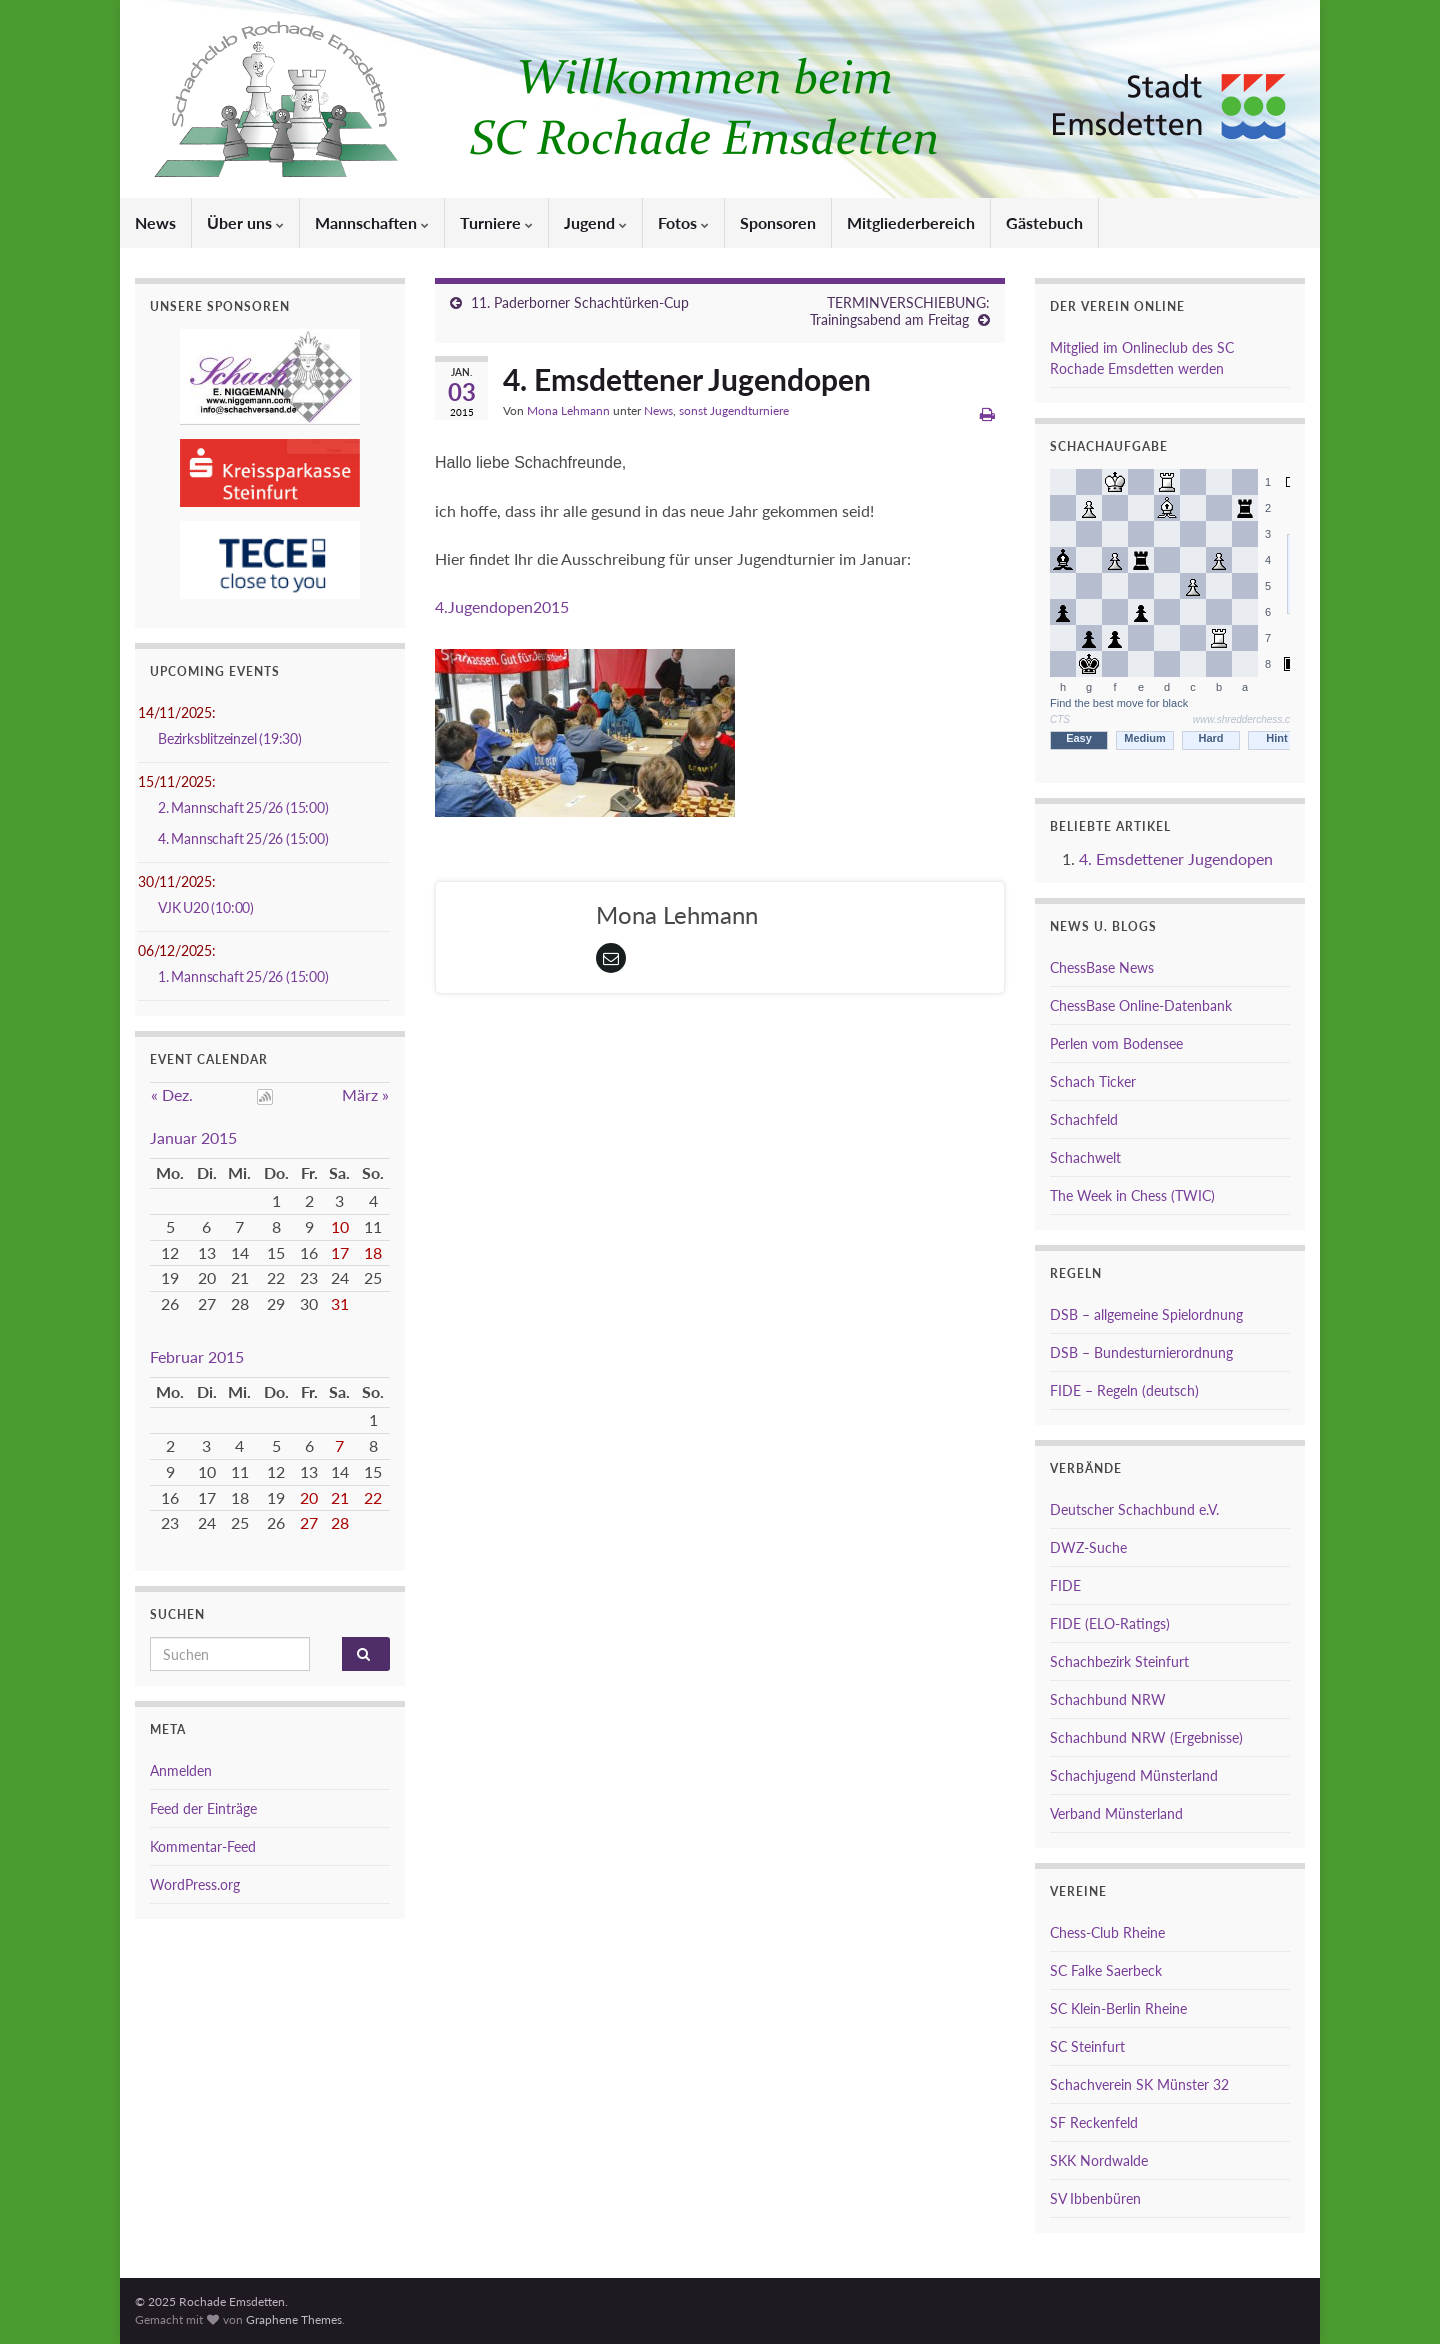 Image resolution: width=1440 pixels, height=2344 pixels. What do you see at coordinates (1134, 1775) in the screenshot?
I see `Schachjugend Münsterland` at bounding box center [1134, 1775].